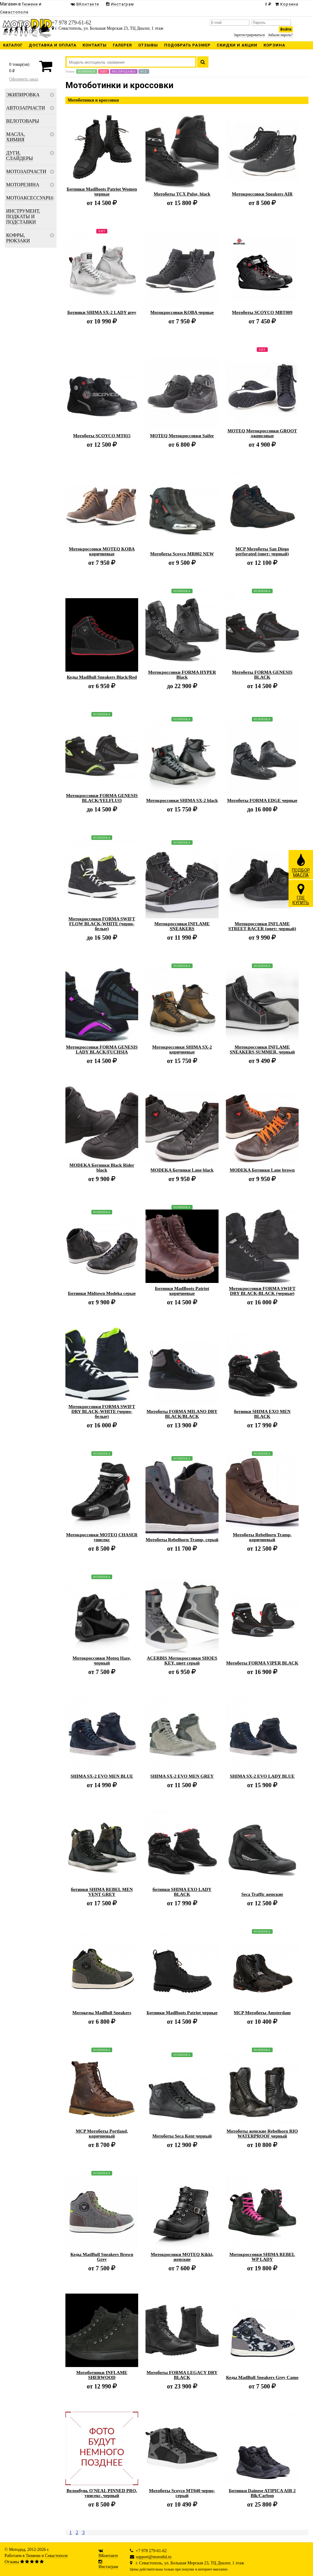  Describe the element at coordinates (182, 2012) in the screenshot. I see `Ботинки MadBoots Patriot черные` at that location.